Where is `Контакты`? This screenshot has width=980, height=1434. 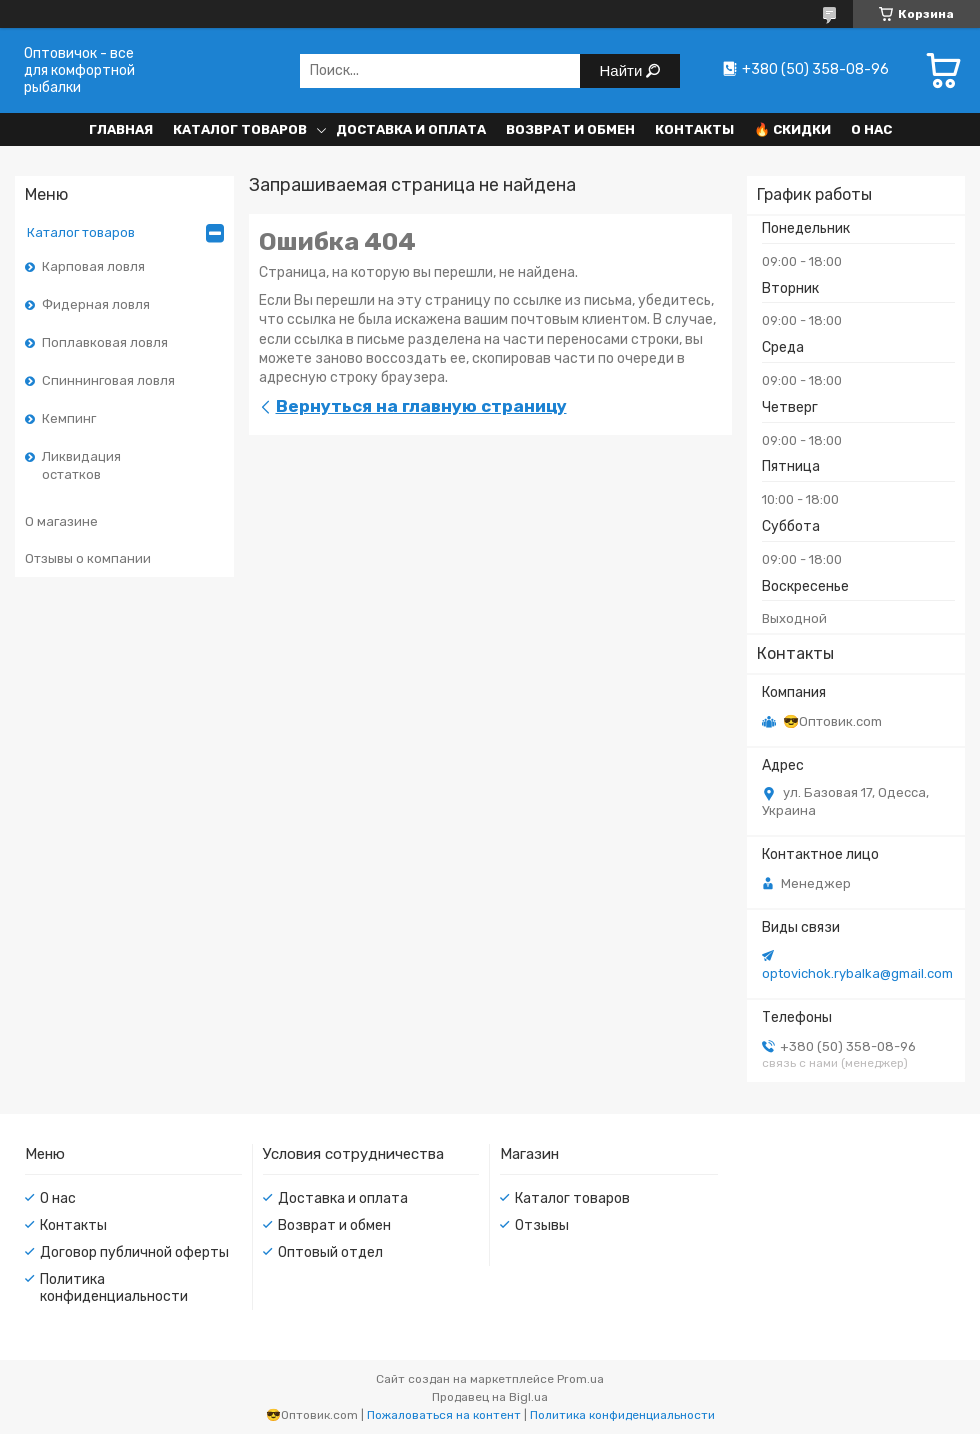
Контакты is located at coordinates (694, 129).